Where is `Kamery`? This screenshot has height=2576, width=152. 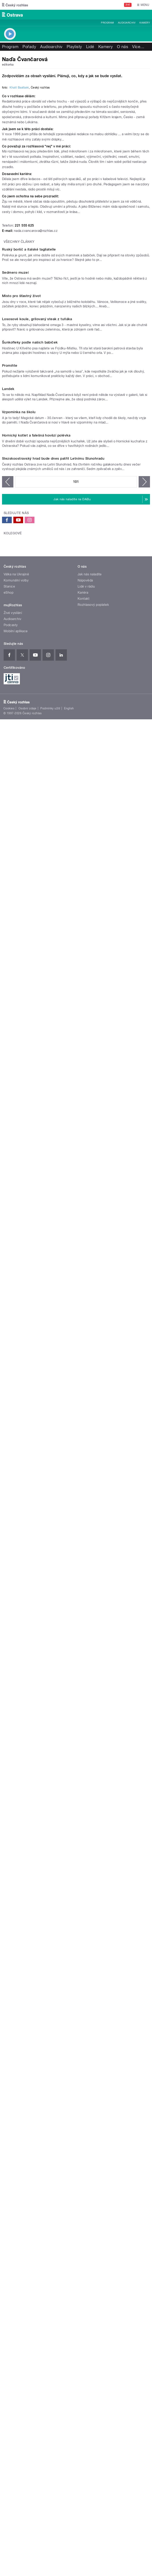 Kamery is located at coordinates (144, 22).